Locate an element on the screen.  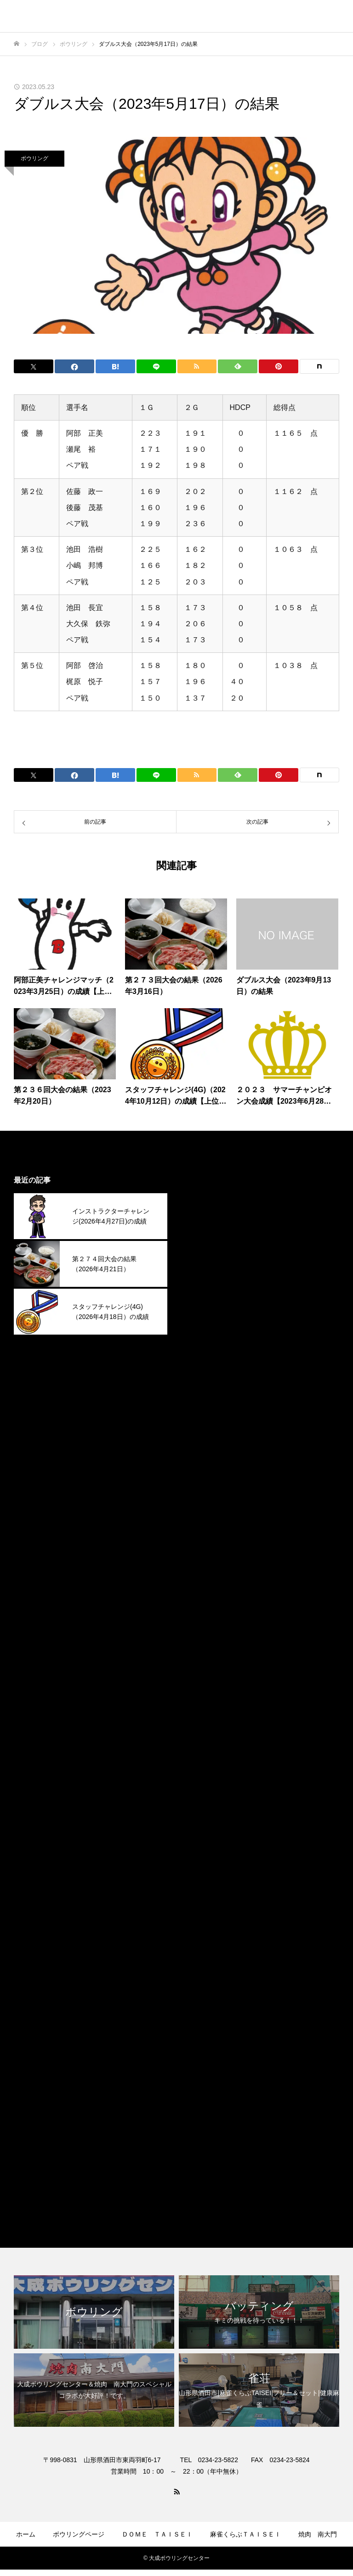
2024年10月 is located at coordinates (205, 1576).